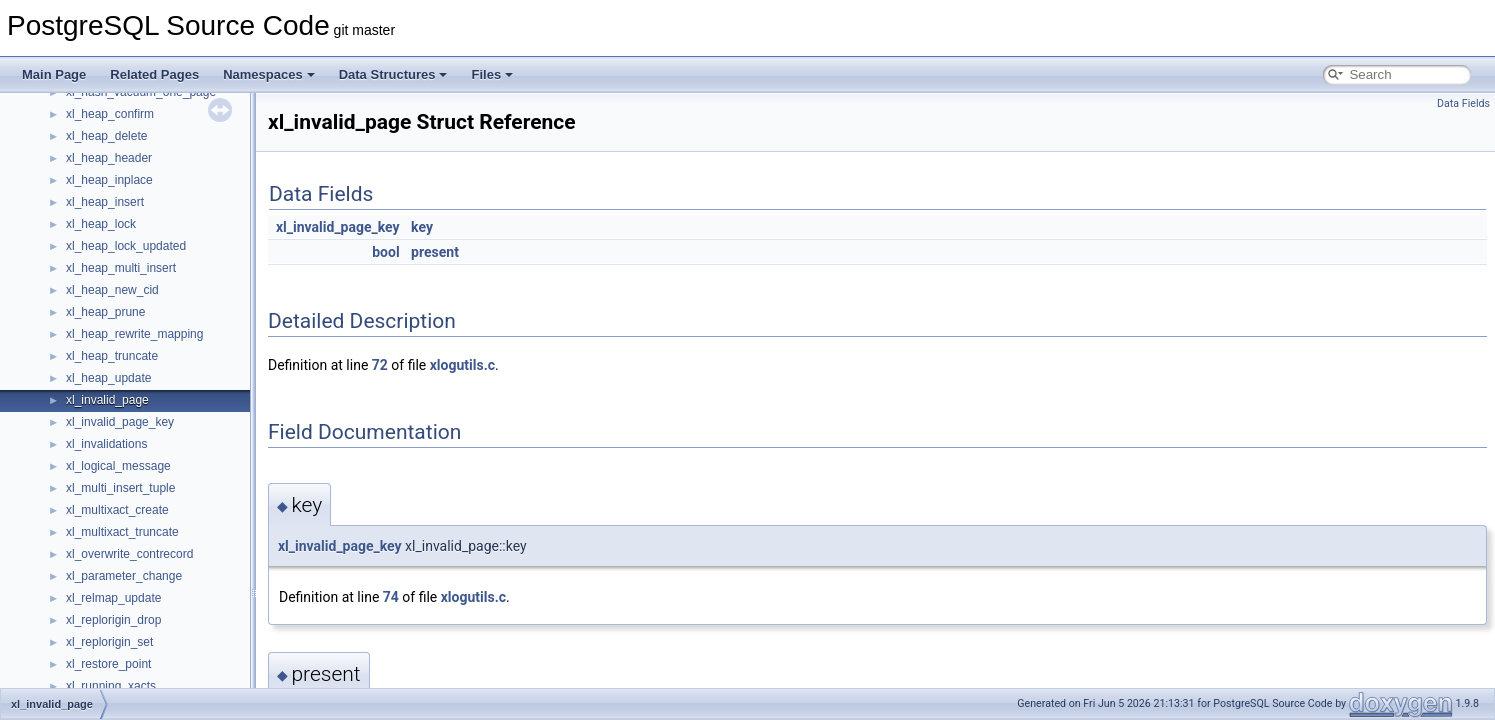 The height and width of the screenshot is (720, 1495). I want to click on xl_multixact_create, so click(117, 510).